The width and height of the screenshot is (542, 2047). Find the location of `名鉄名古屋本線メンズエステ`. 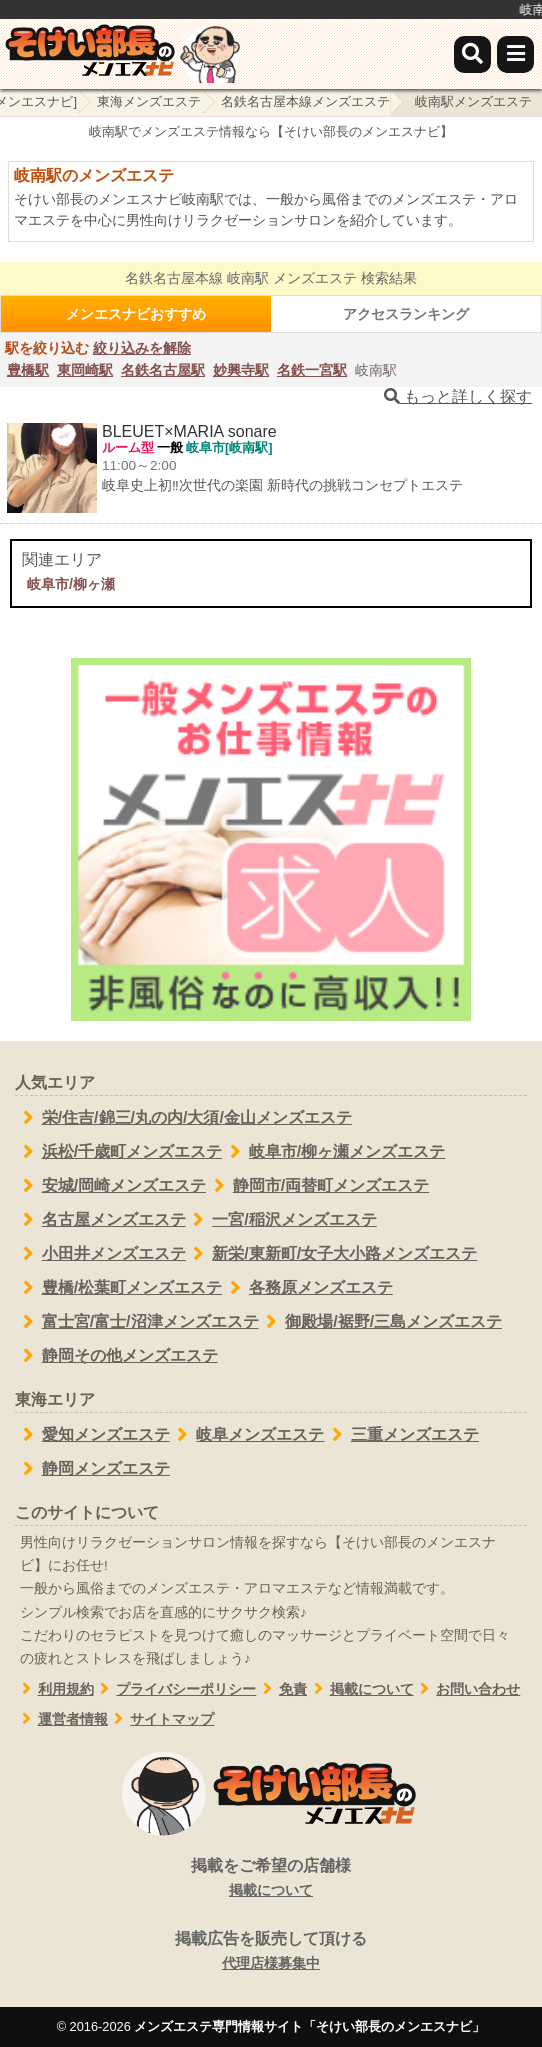

名鉄名古屋本線メンズエステ is located at coordinates (305, 101).